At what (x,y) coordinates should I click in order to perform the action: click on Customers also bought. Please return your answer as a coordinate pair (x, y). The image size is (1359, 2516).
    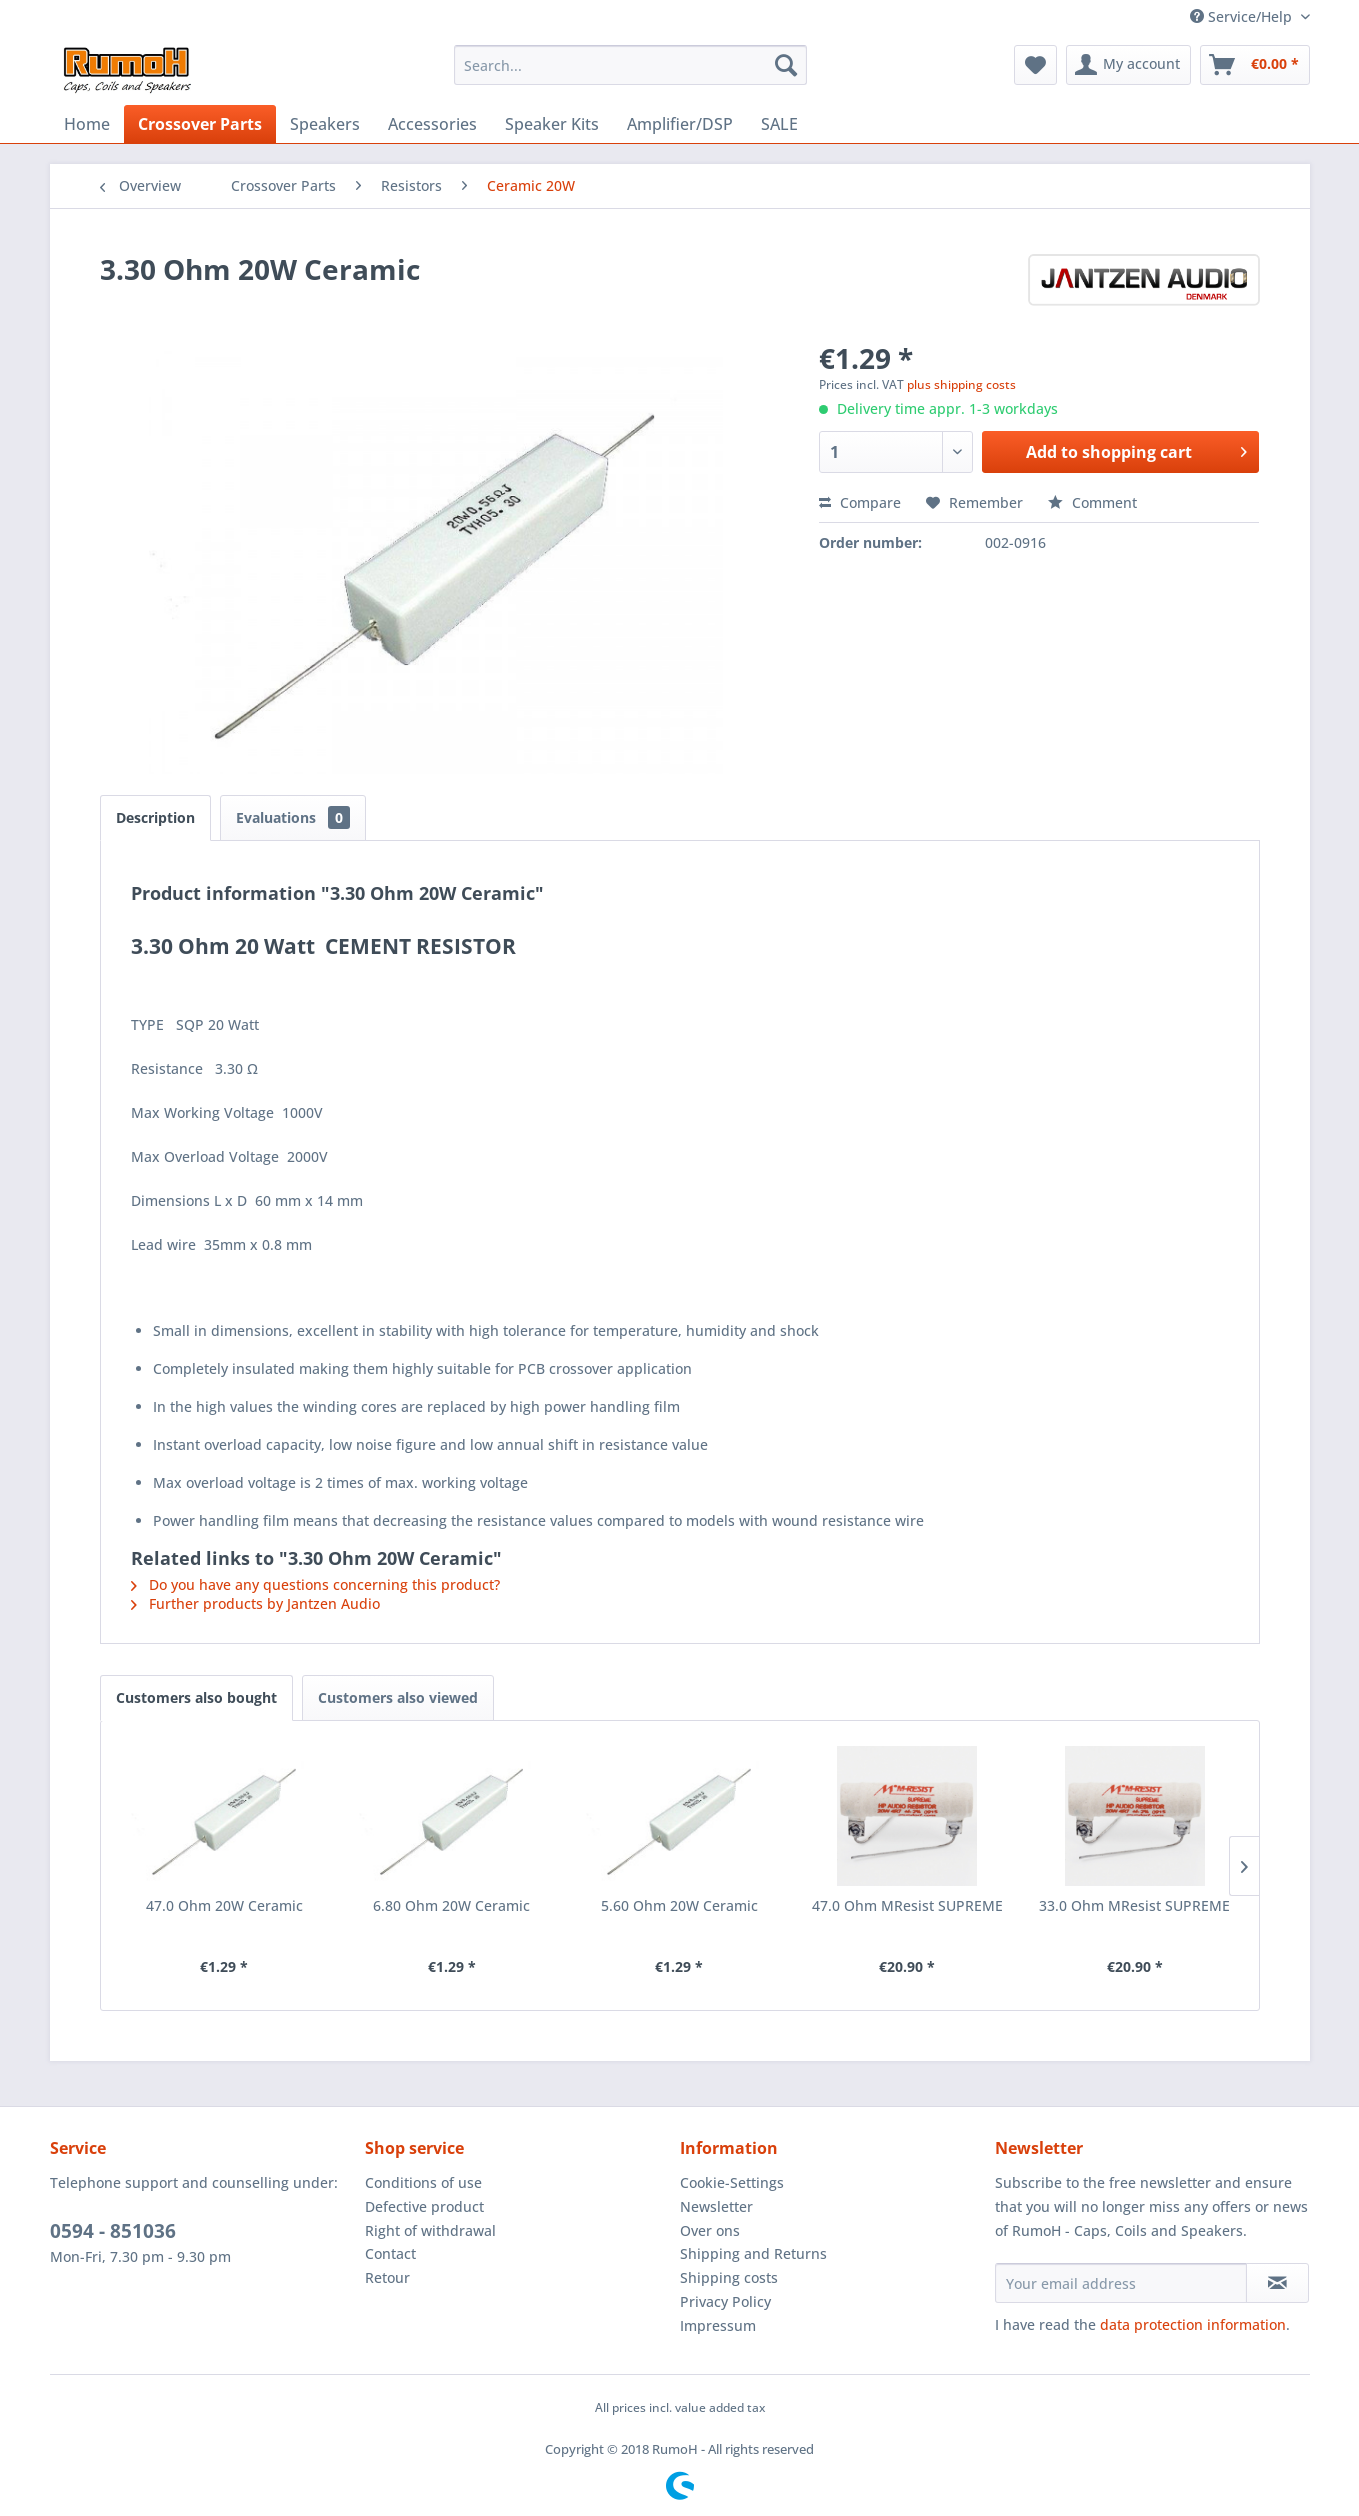
    Looking at the image, I should click on (196, 1697).